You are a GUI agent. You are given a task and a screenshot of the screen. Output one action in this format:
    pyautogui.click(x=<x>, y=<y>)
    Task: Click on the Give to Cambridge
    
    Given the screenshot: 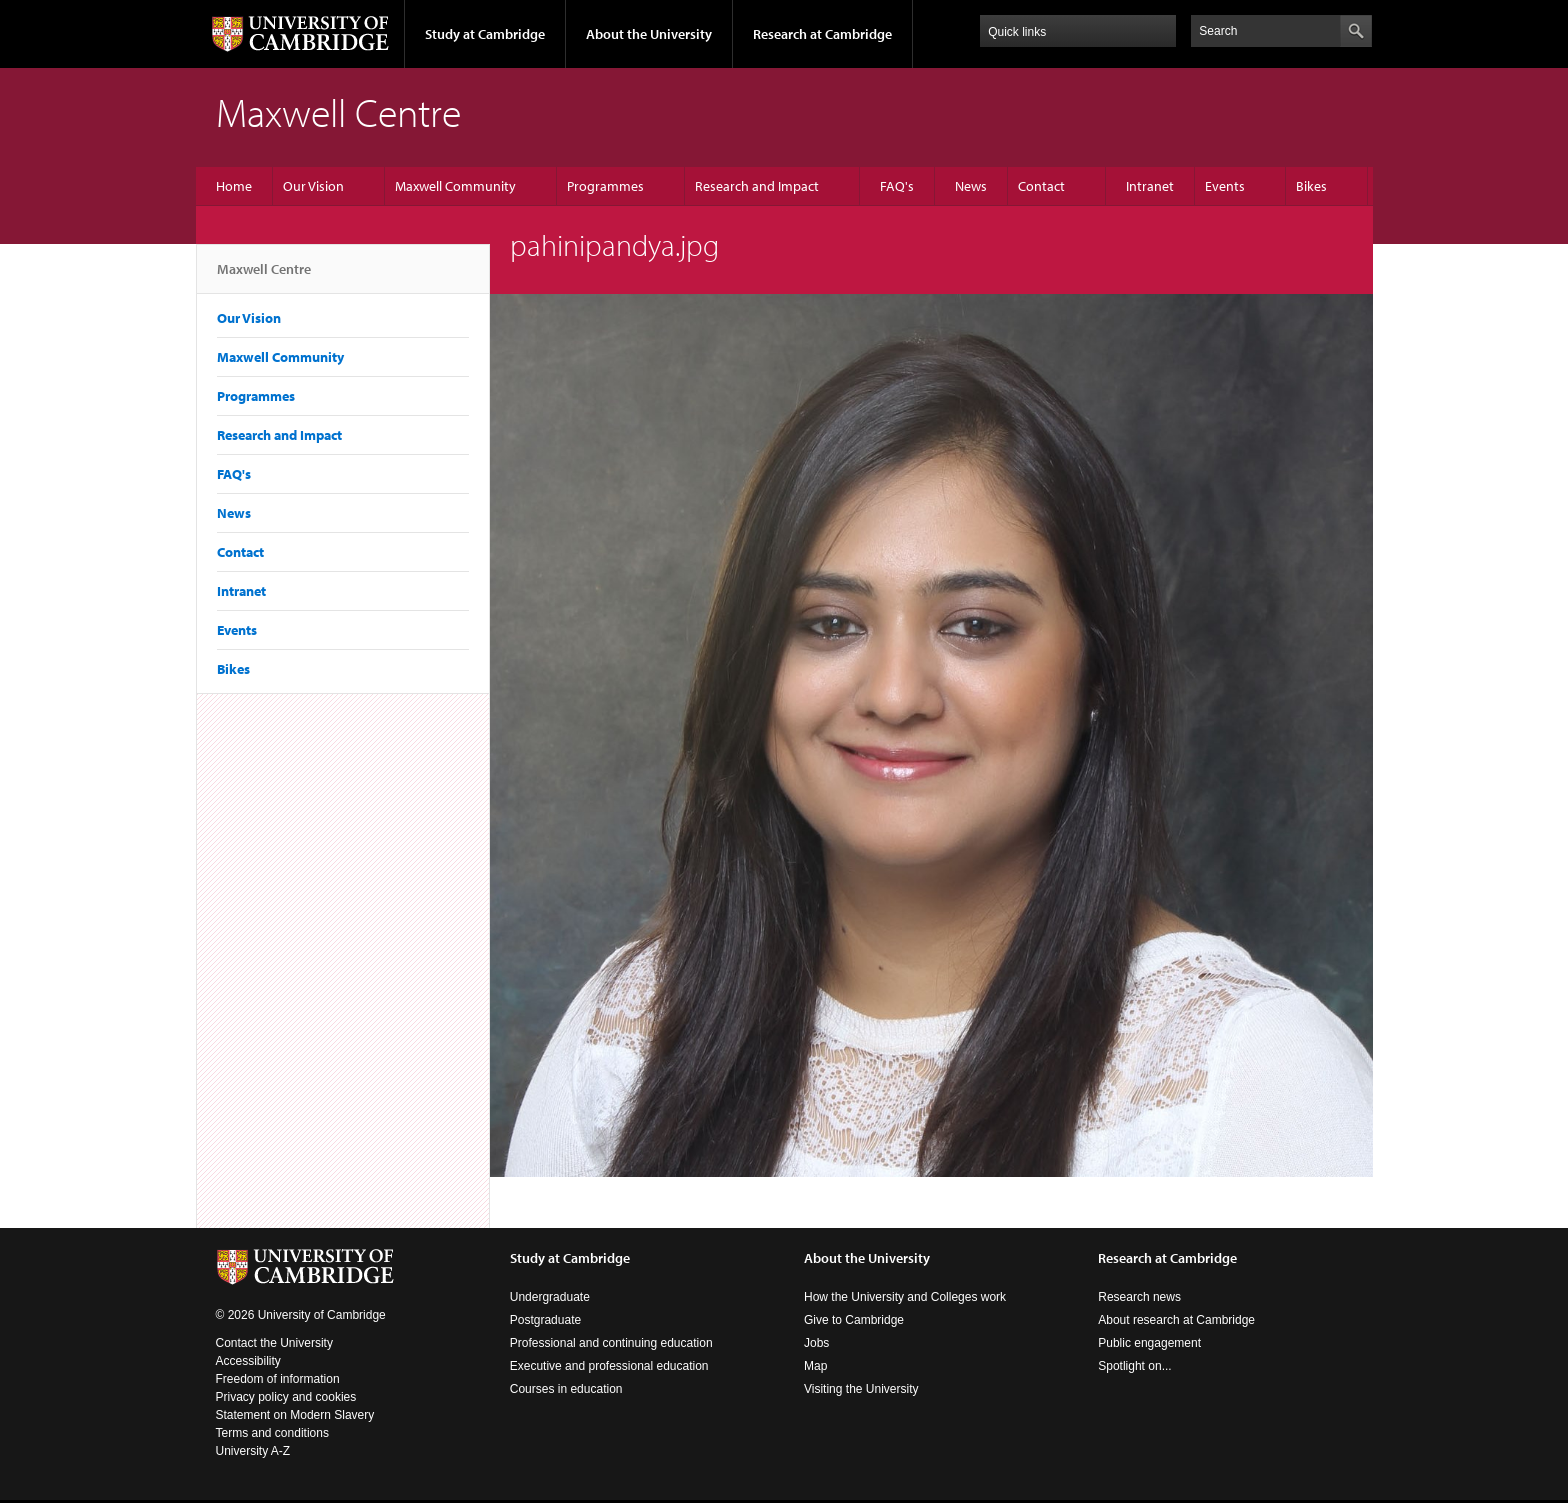 What is the action you would take?
    pyautogui.click(x=854, y=1320)
    